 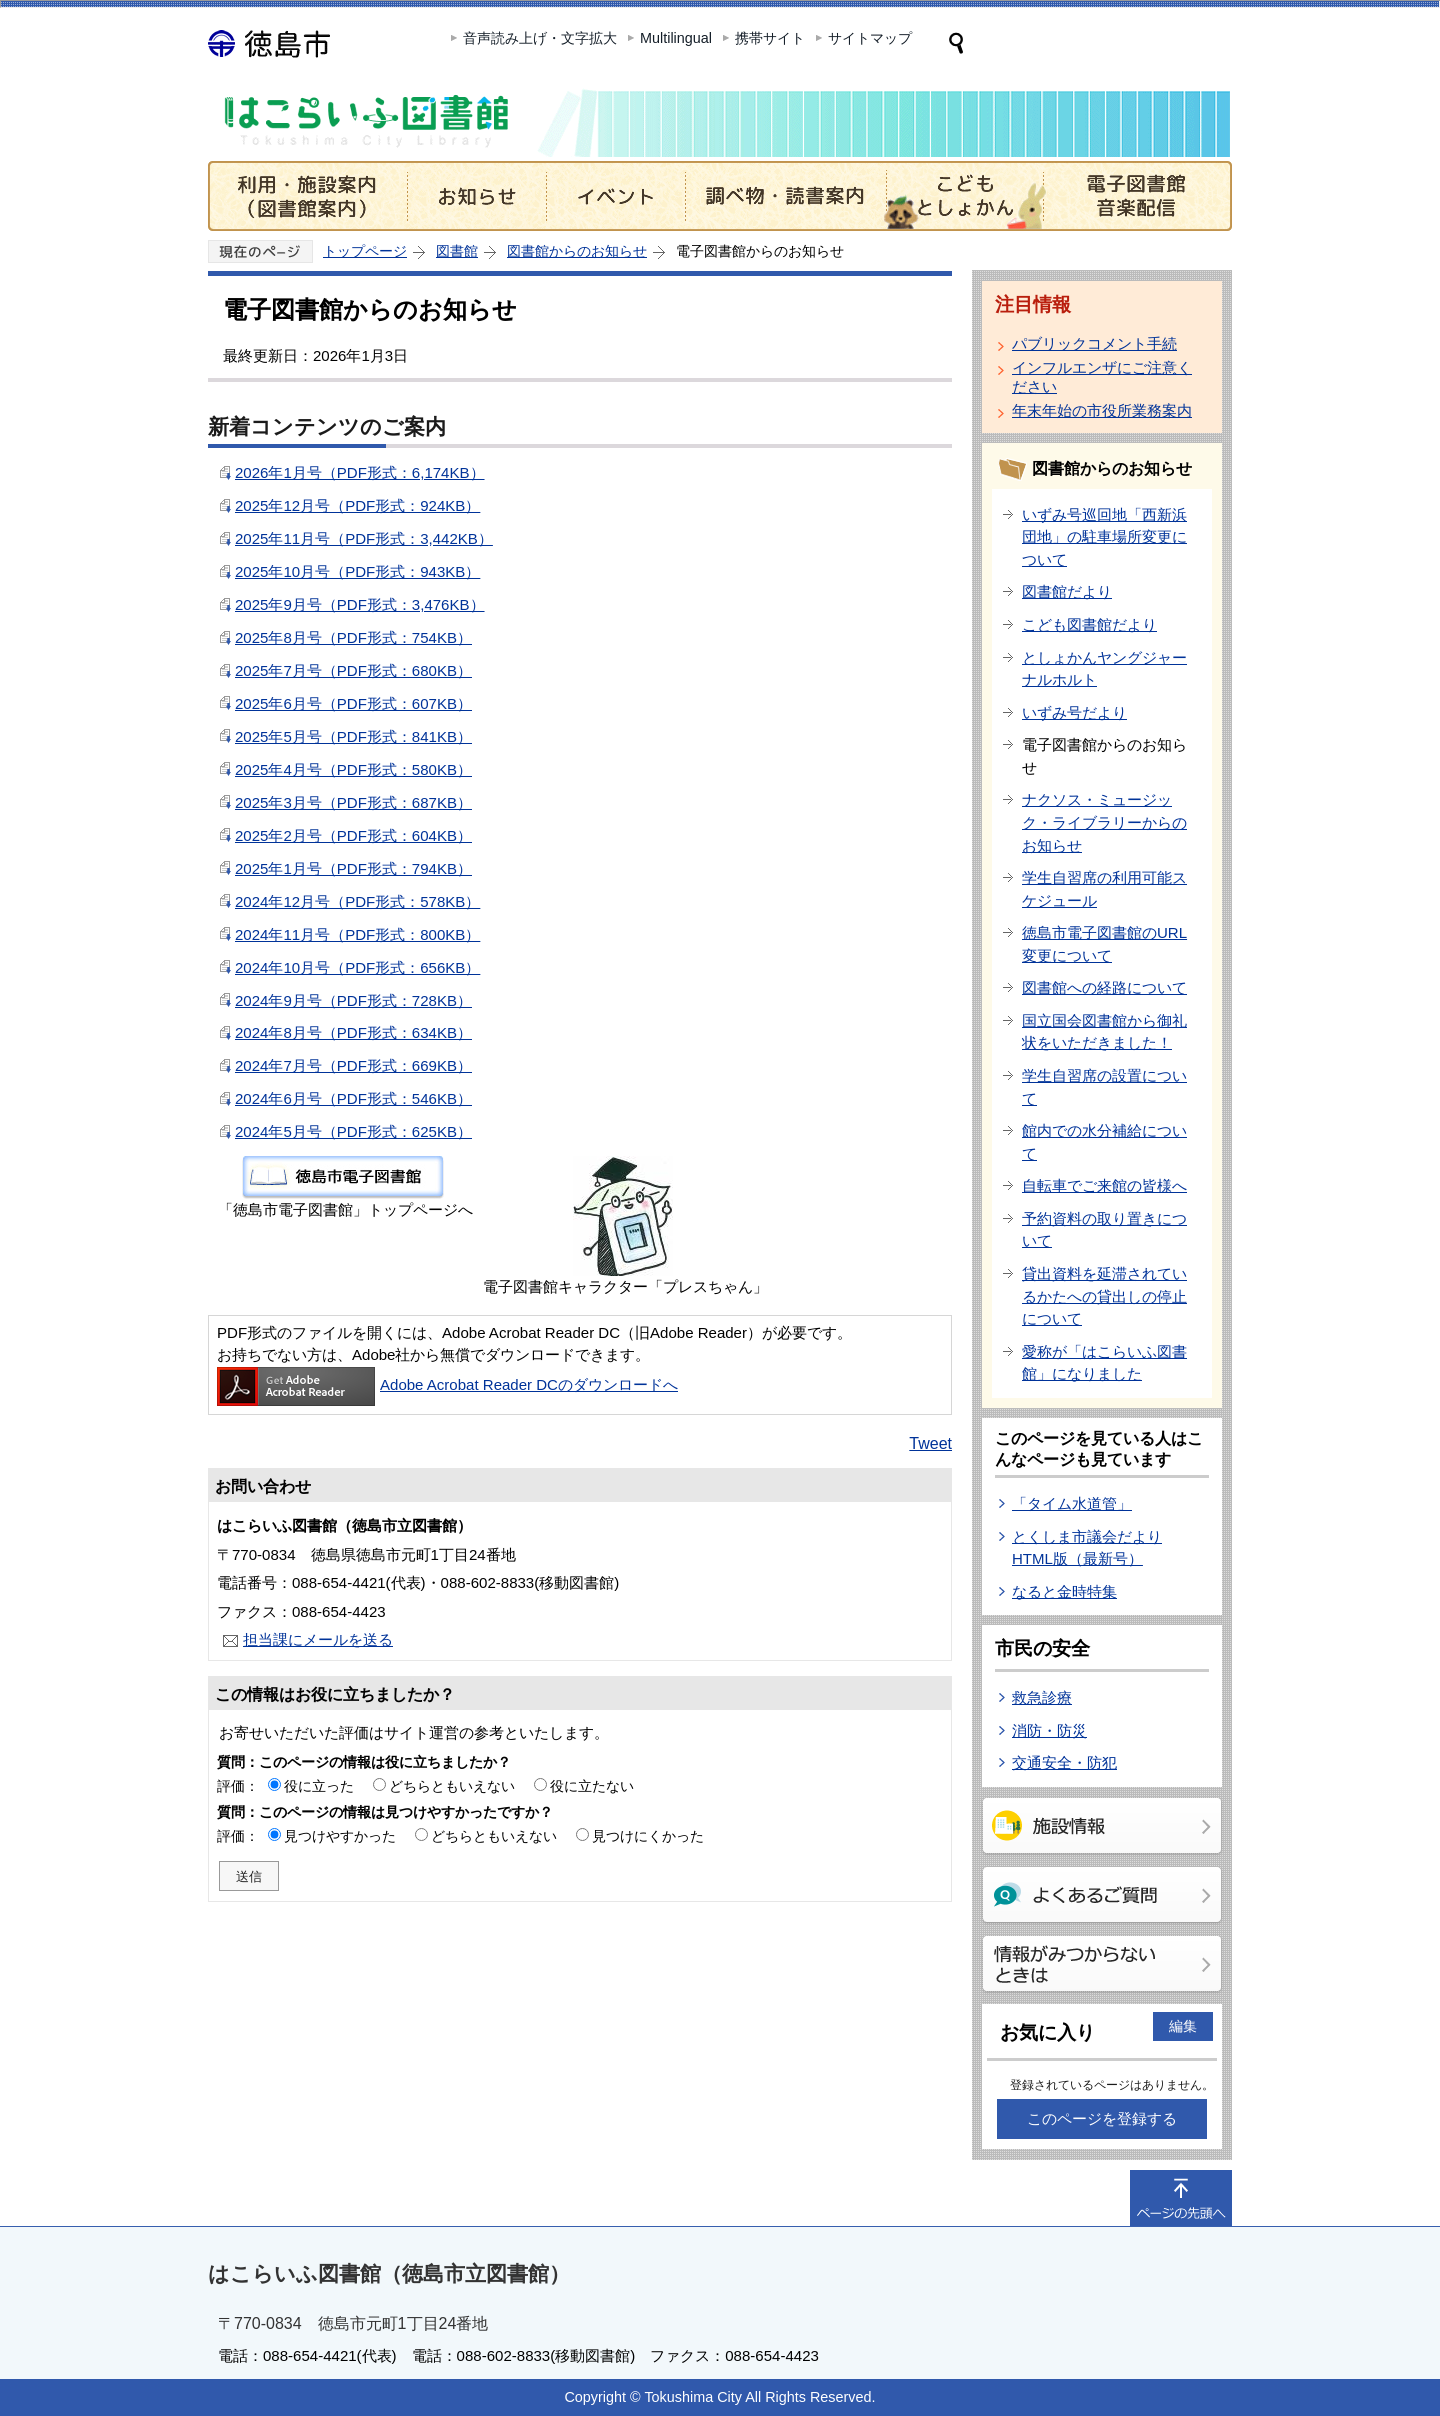 What do you see at coordinates (447, 1384) in the screenshot?
I see `Adobe Acrobat Reader DCのダウンロードへ` at bounding box center [447, 1384].